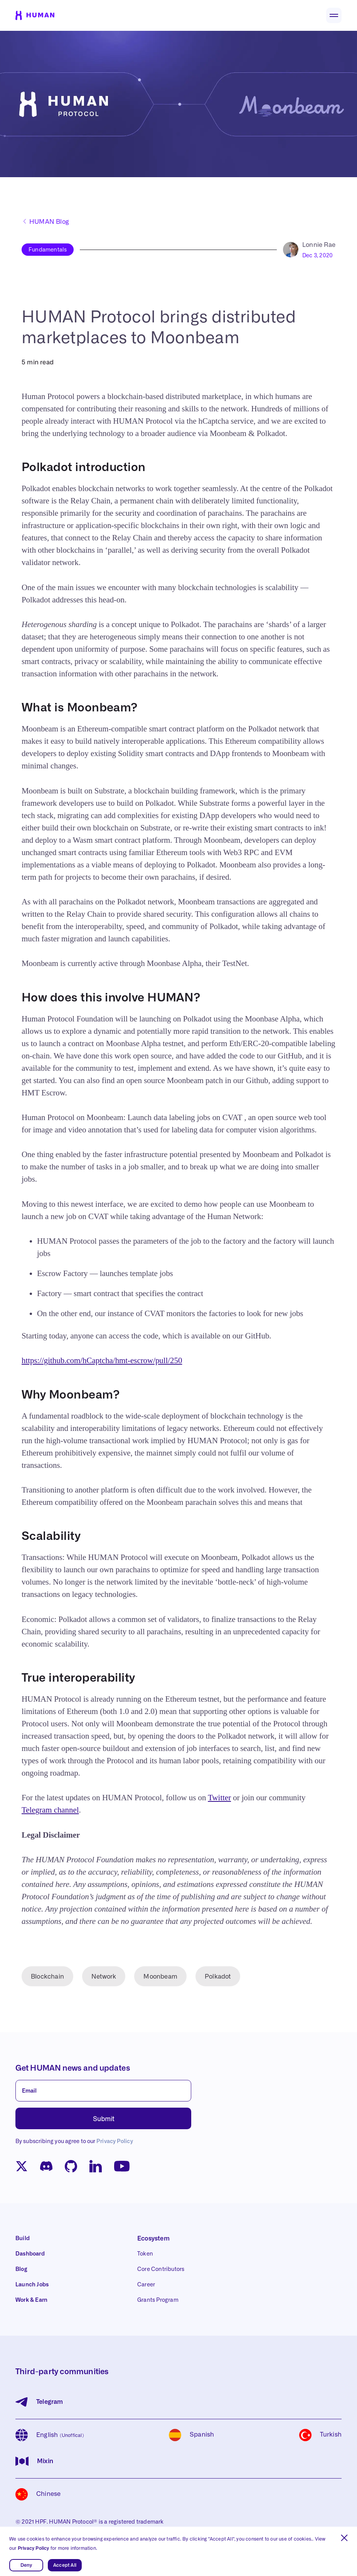 This screenshot has width=357, height=2576. I want to click on [button], so click(344, 2537).